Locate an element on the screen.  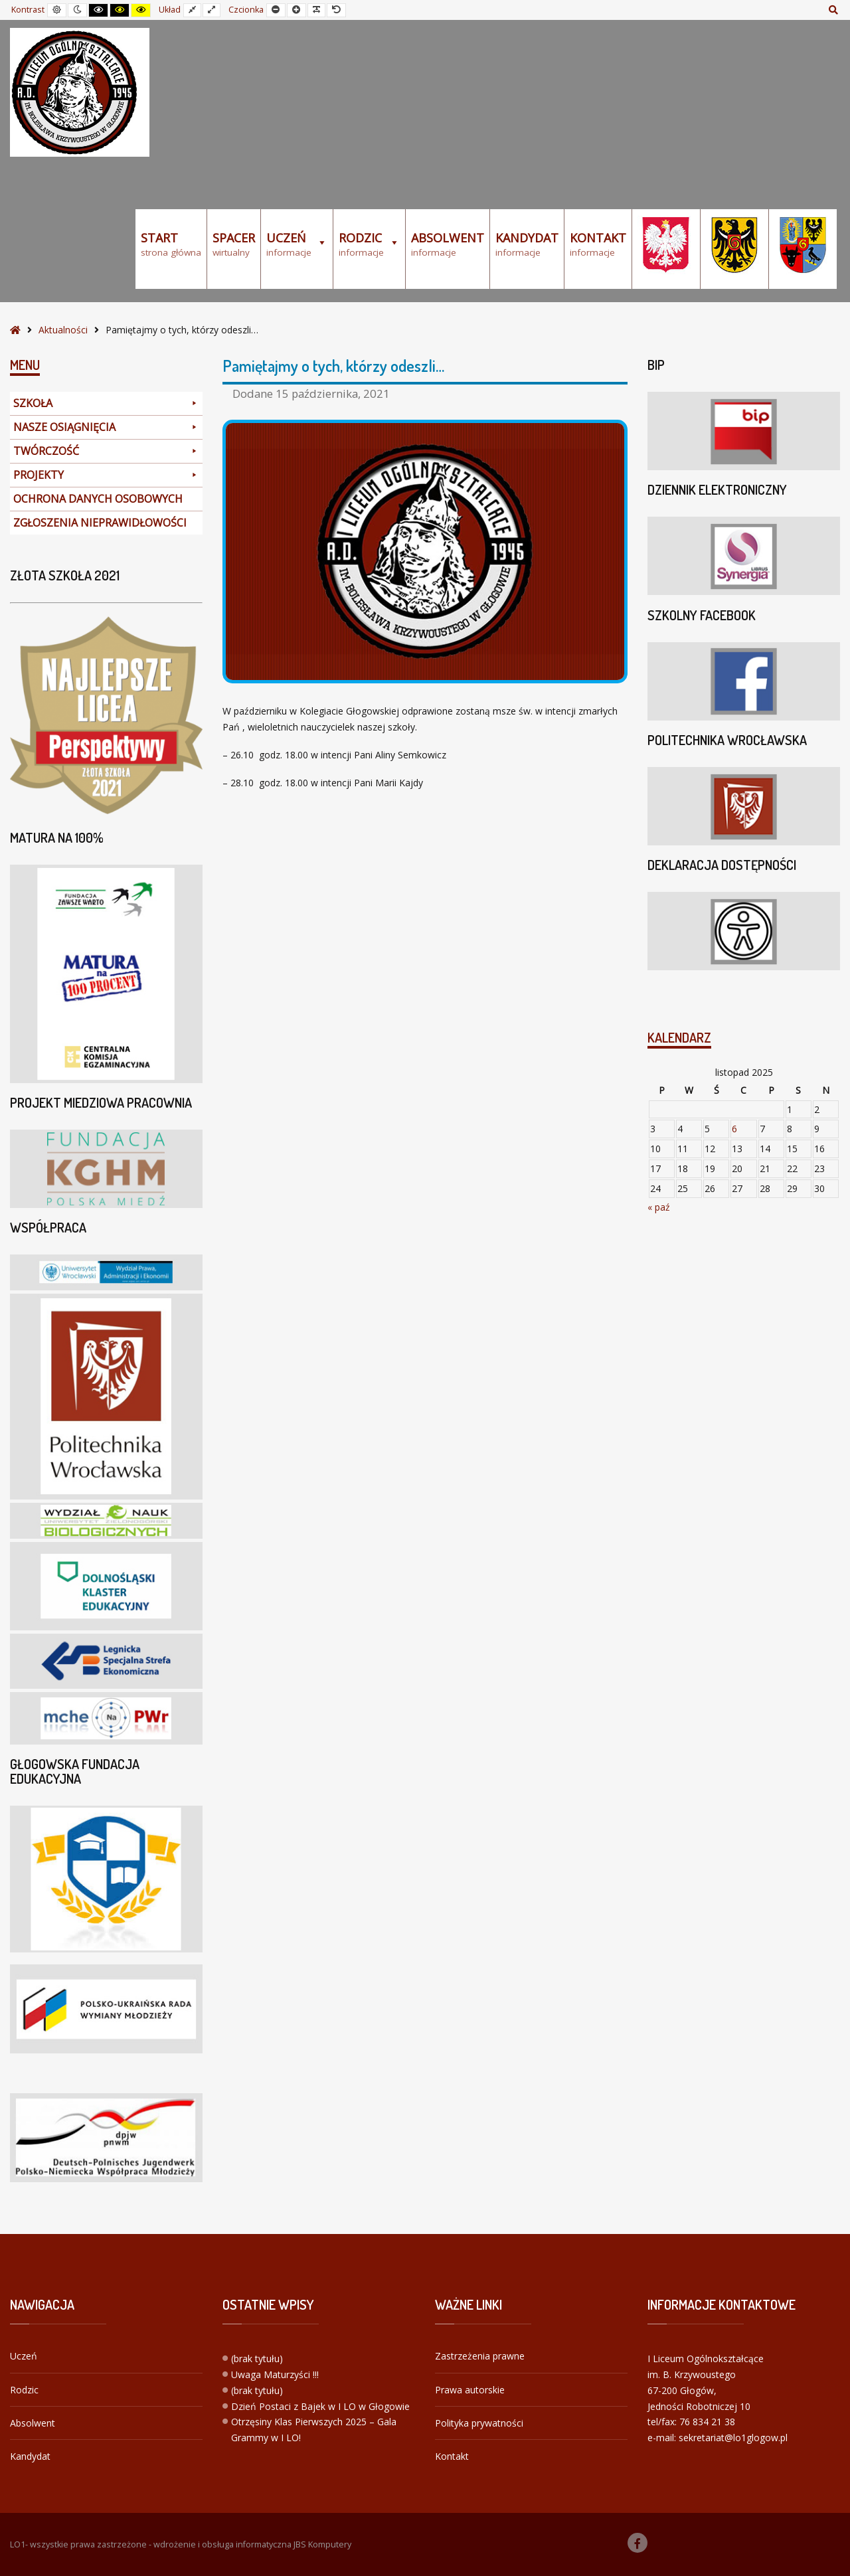
Polityka prywatności is located at coordinates (479, 2423).